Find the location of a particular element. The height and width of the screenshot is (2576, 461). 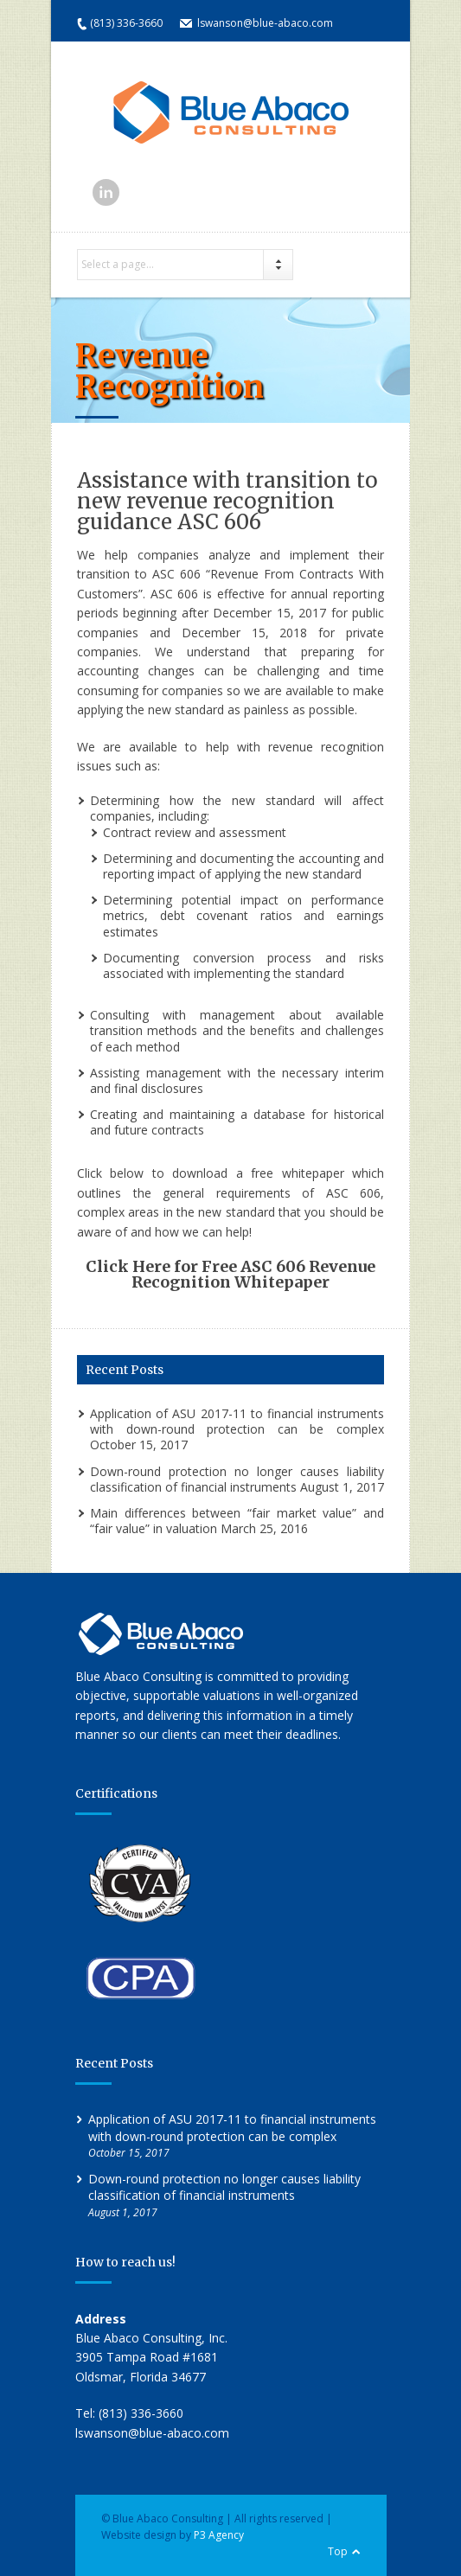

Click Here for Free ASC 606 Revenue Recognition Whitepaper is located at coordinates (230, 1274).